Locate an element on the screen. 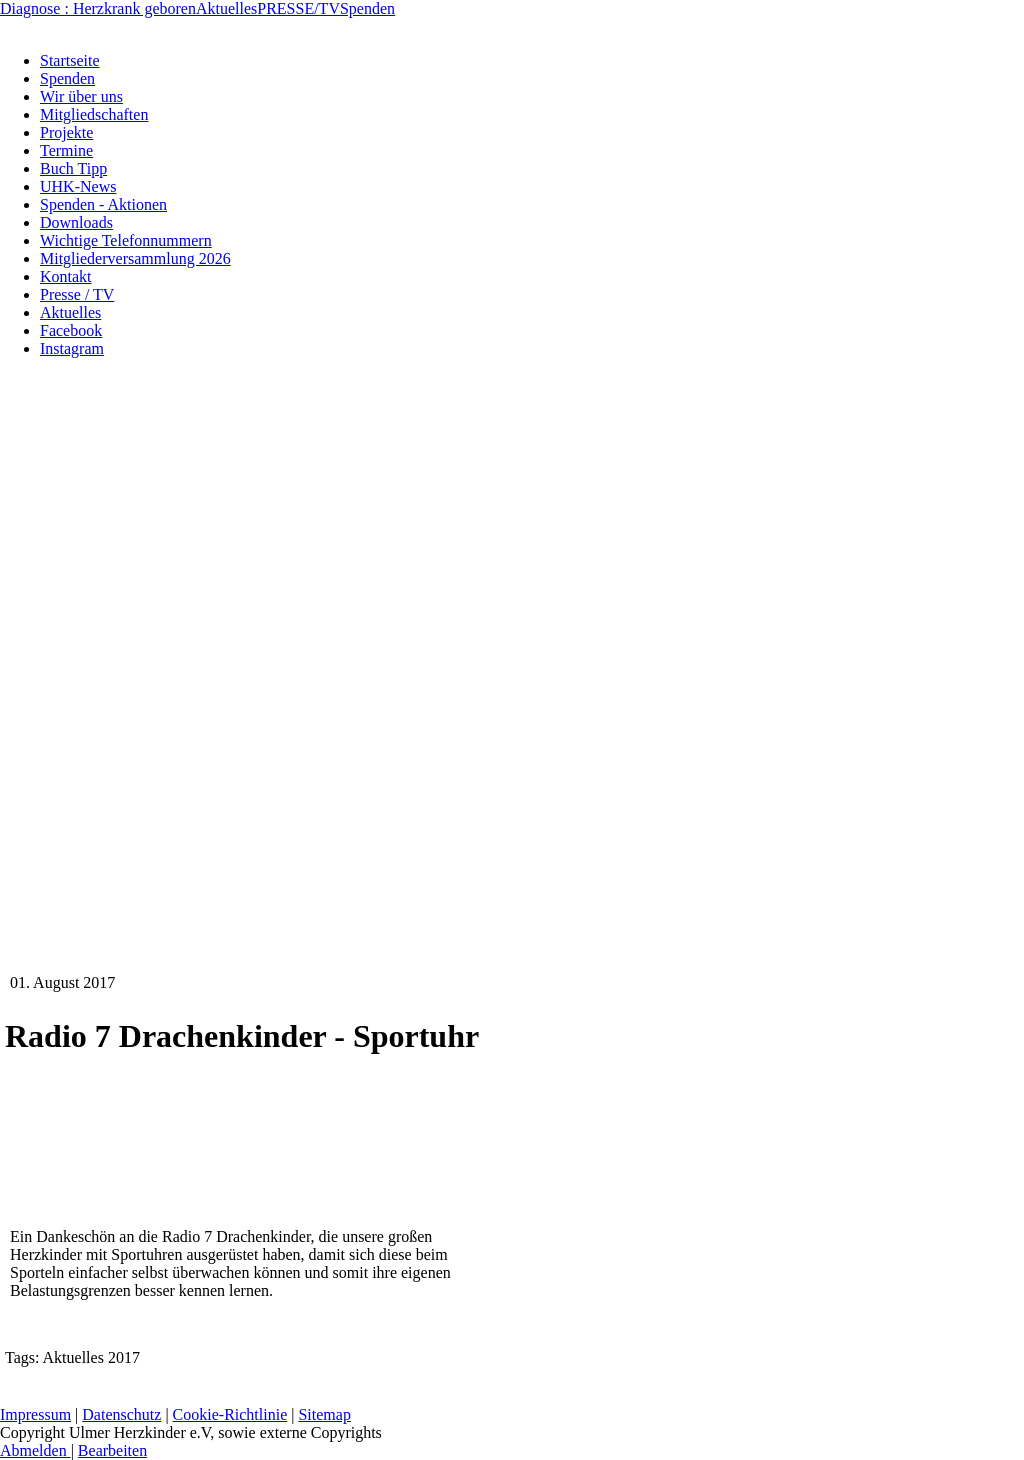  Cookie-Richtlinie is located at coordinates (230, 1414).